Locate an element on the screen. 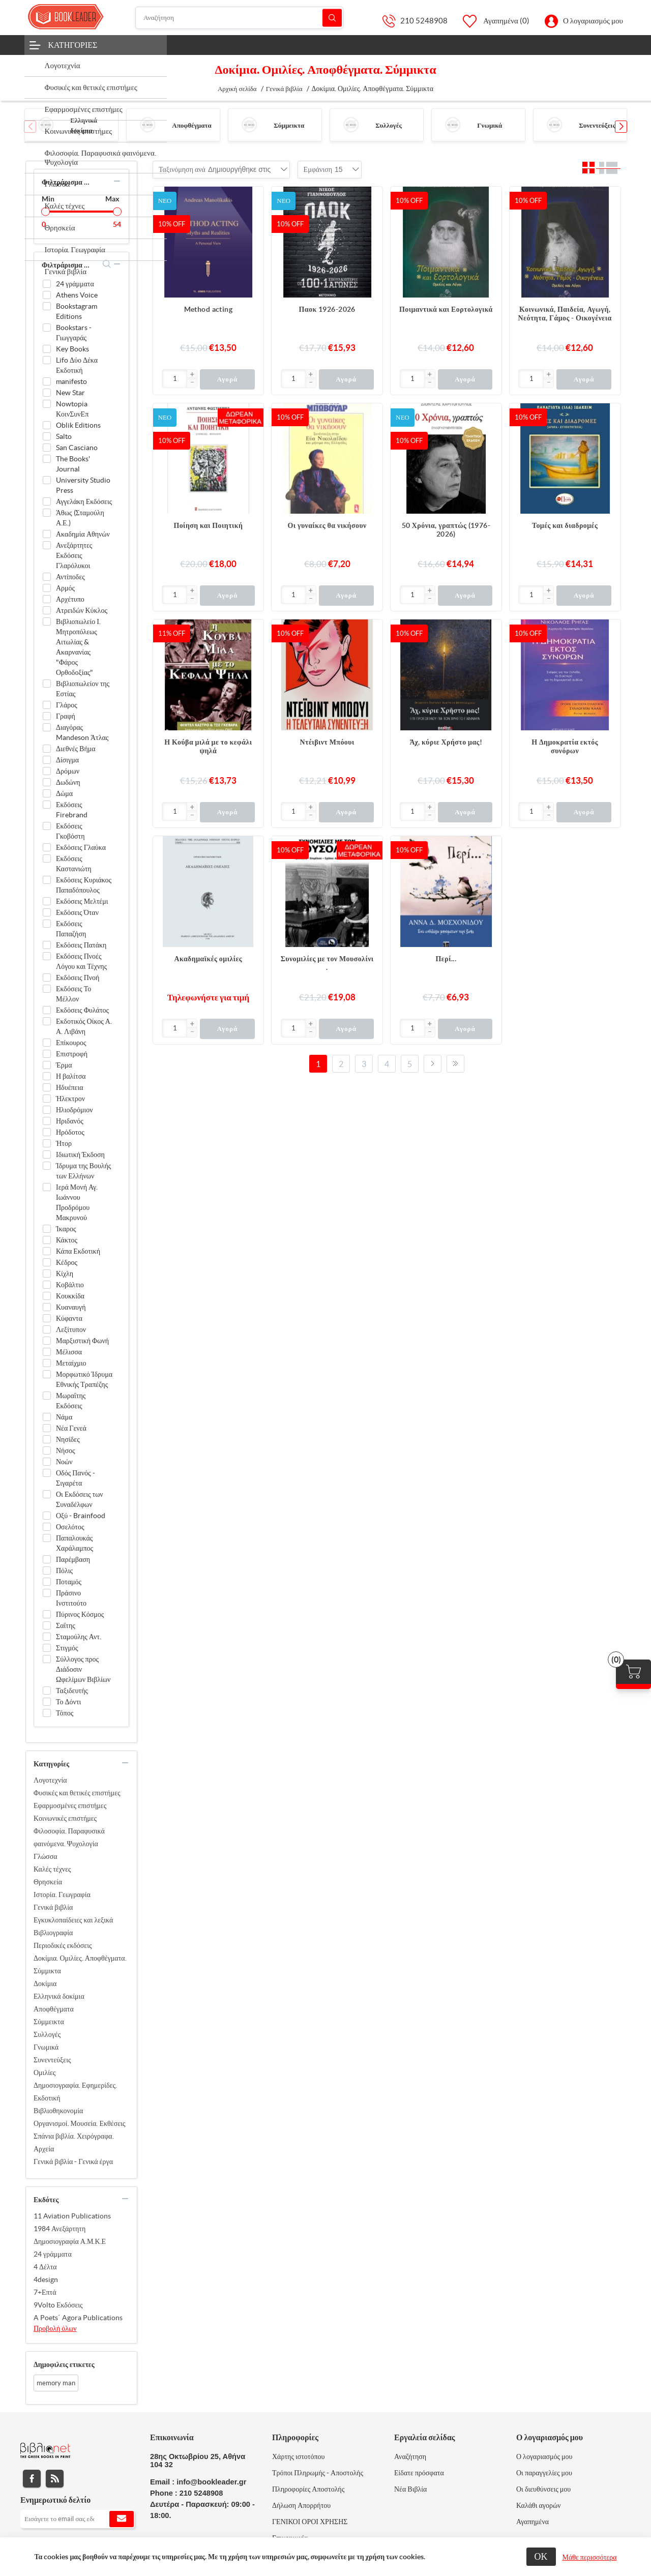 The image size is (651, 2576). Γενικά βιβλία is located at coordinates (53, 1907).